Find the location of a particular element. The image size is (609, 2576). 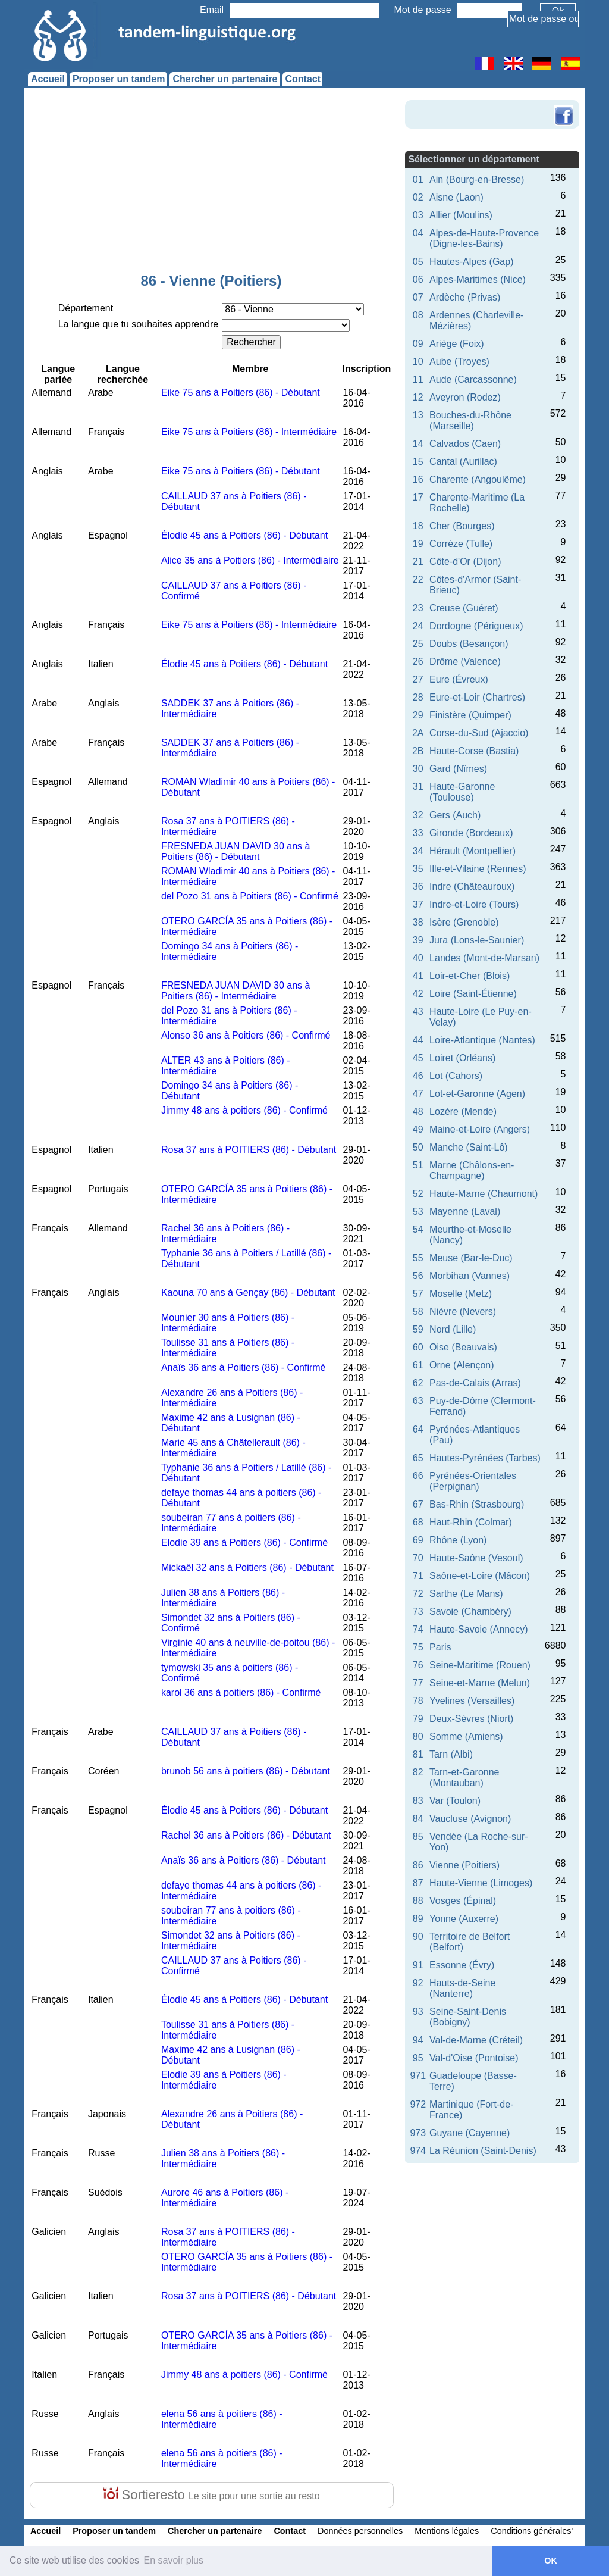

Saône-et-Loire (Mâcon) is located at coordinates (479, 1576).